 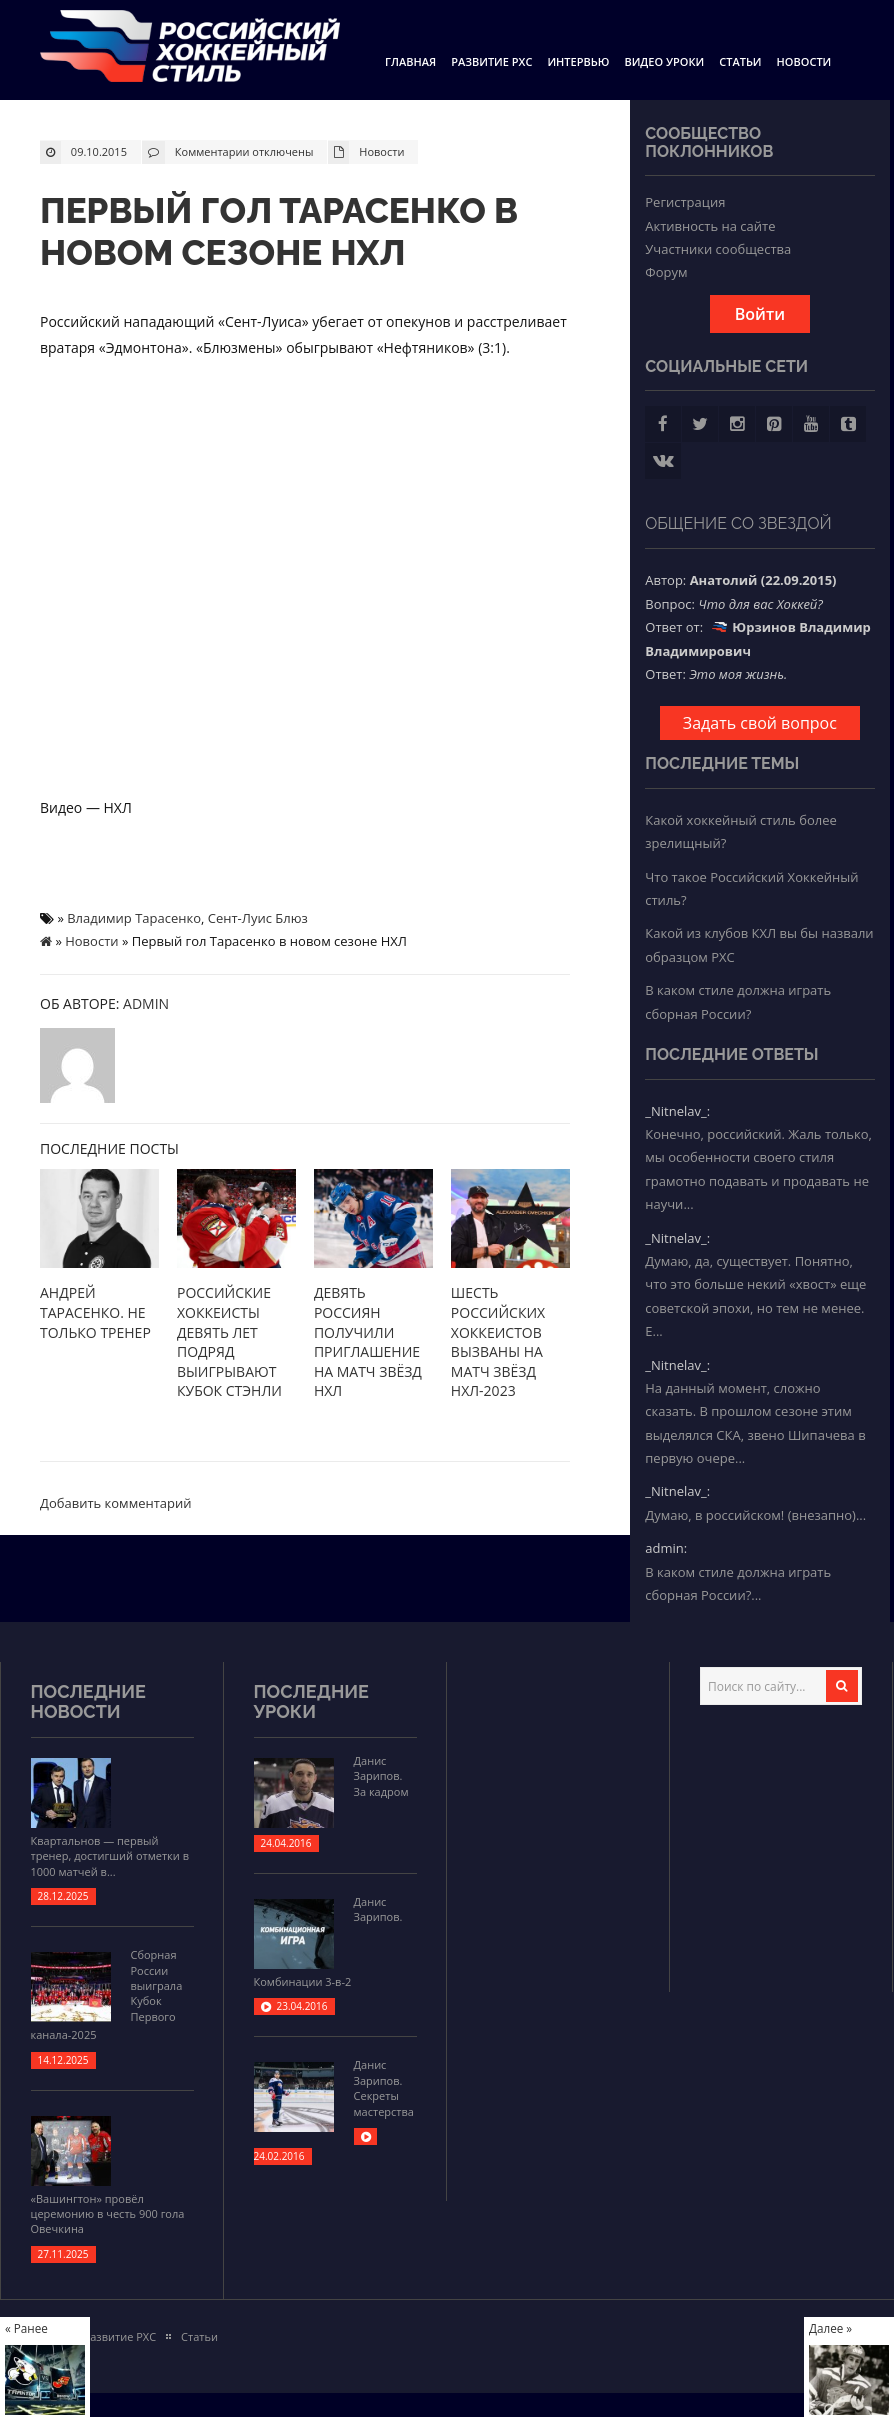 I want to click on Девять россиян получили приглашение на Матч звёзд НХЛ, so click(x=368, y=1341).